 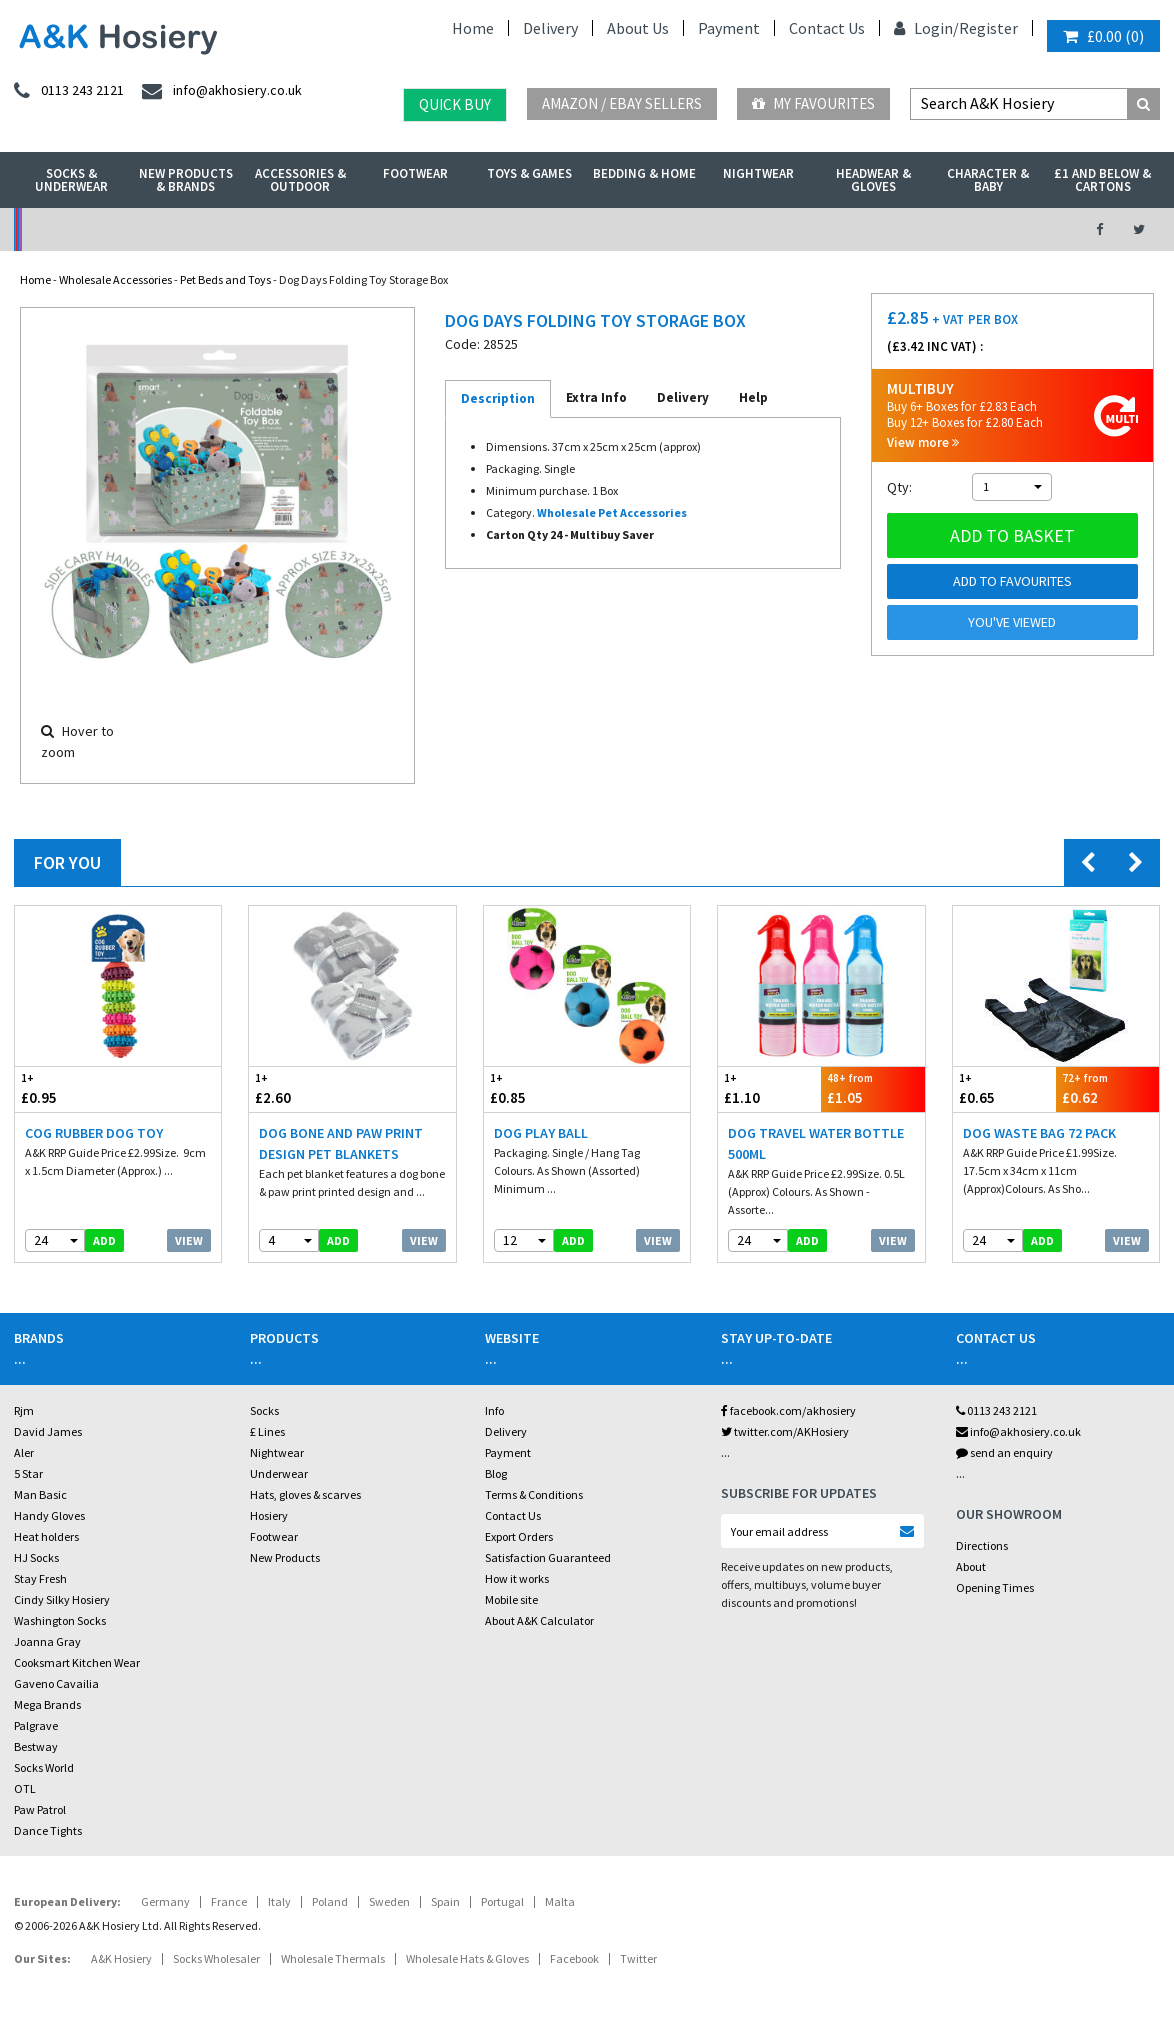 What do you see at coordinates (77, 1662) in the screenshot?
I see `Cooksmart Kitchen Wear` at bounding box center [77, 1662].